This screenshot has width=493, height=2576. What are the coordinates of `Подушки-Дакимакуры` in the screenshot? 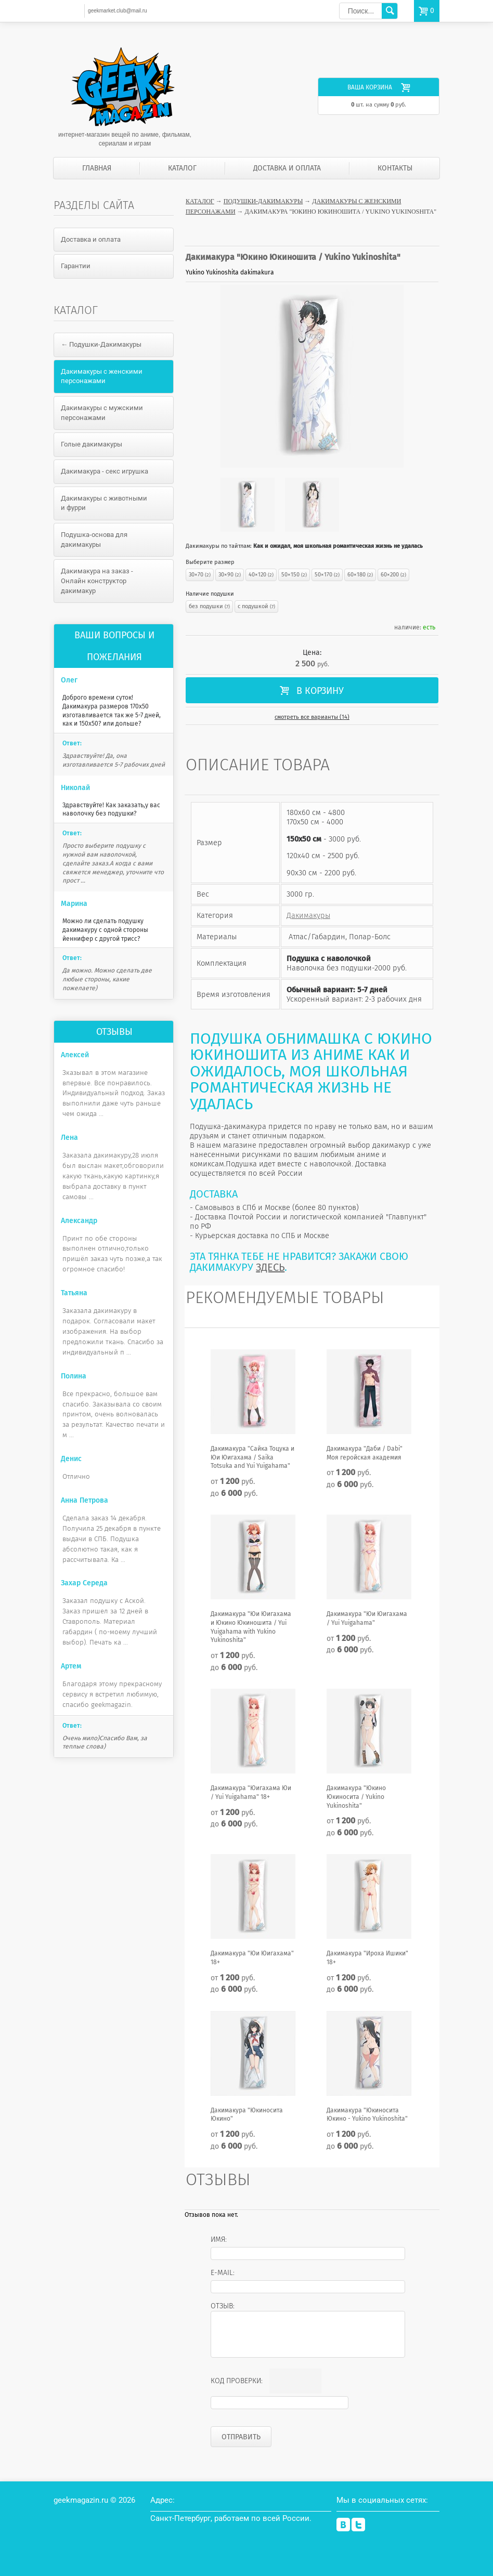 It's located at (263, 201).